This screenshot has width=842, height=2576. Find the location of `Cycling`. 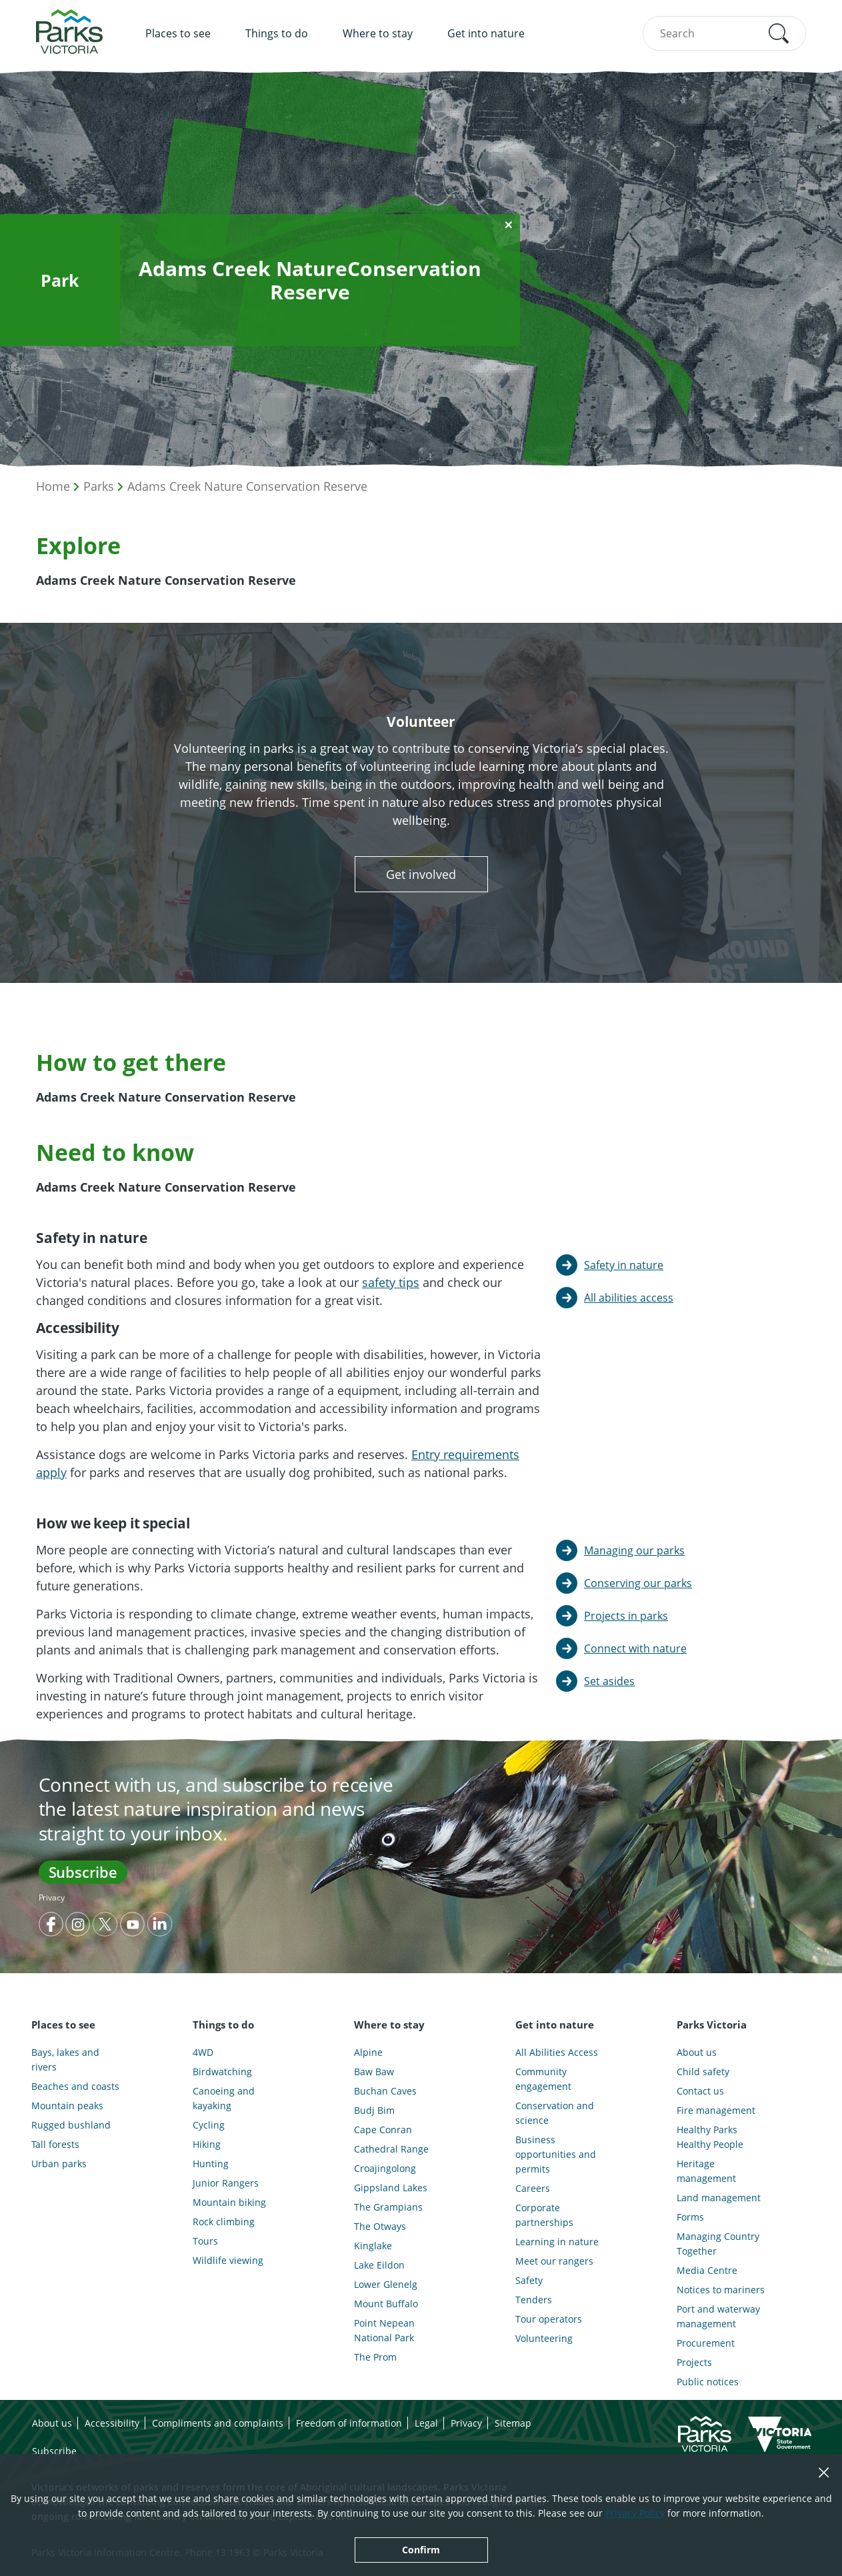

Cycling is located at coordinates (209, 2125).